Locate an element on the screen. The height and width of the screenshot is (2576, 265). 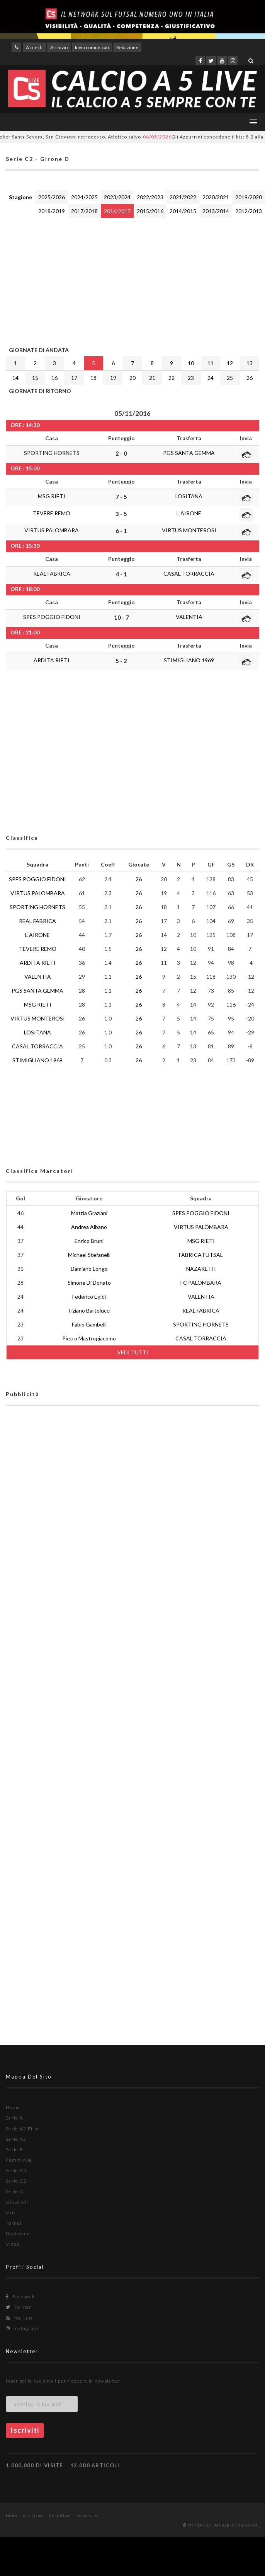
Serie A2 Élite is located at coordinates (22, 2129).